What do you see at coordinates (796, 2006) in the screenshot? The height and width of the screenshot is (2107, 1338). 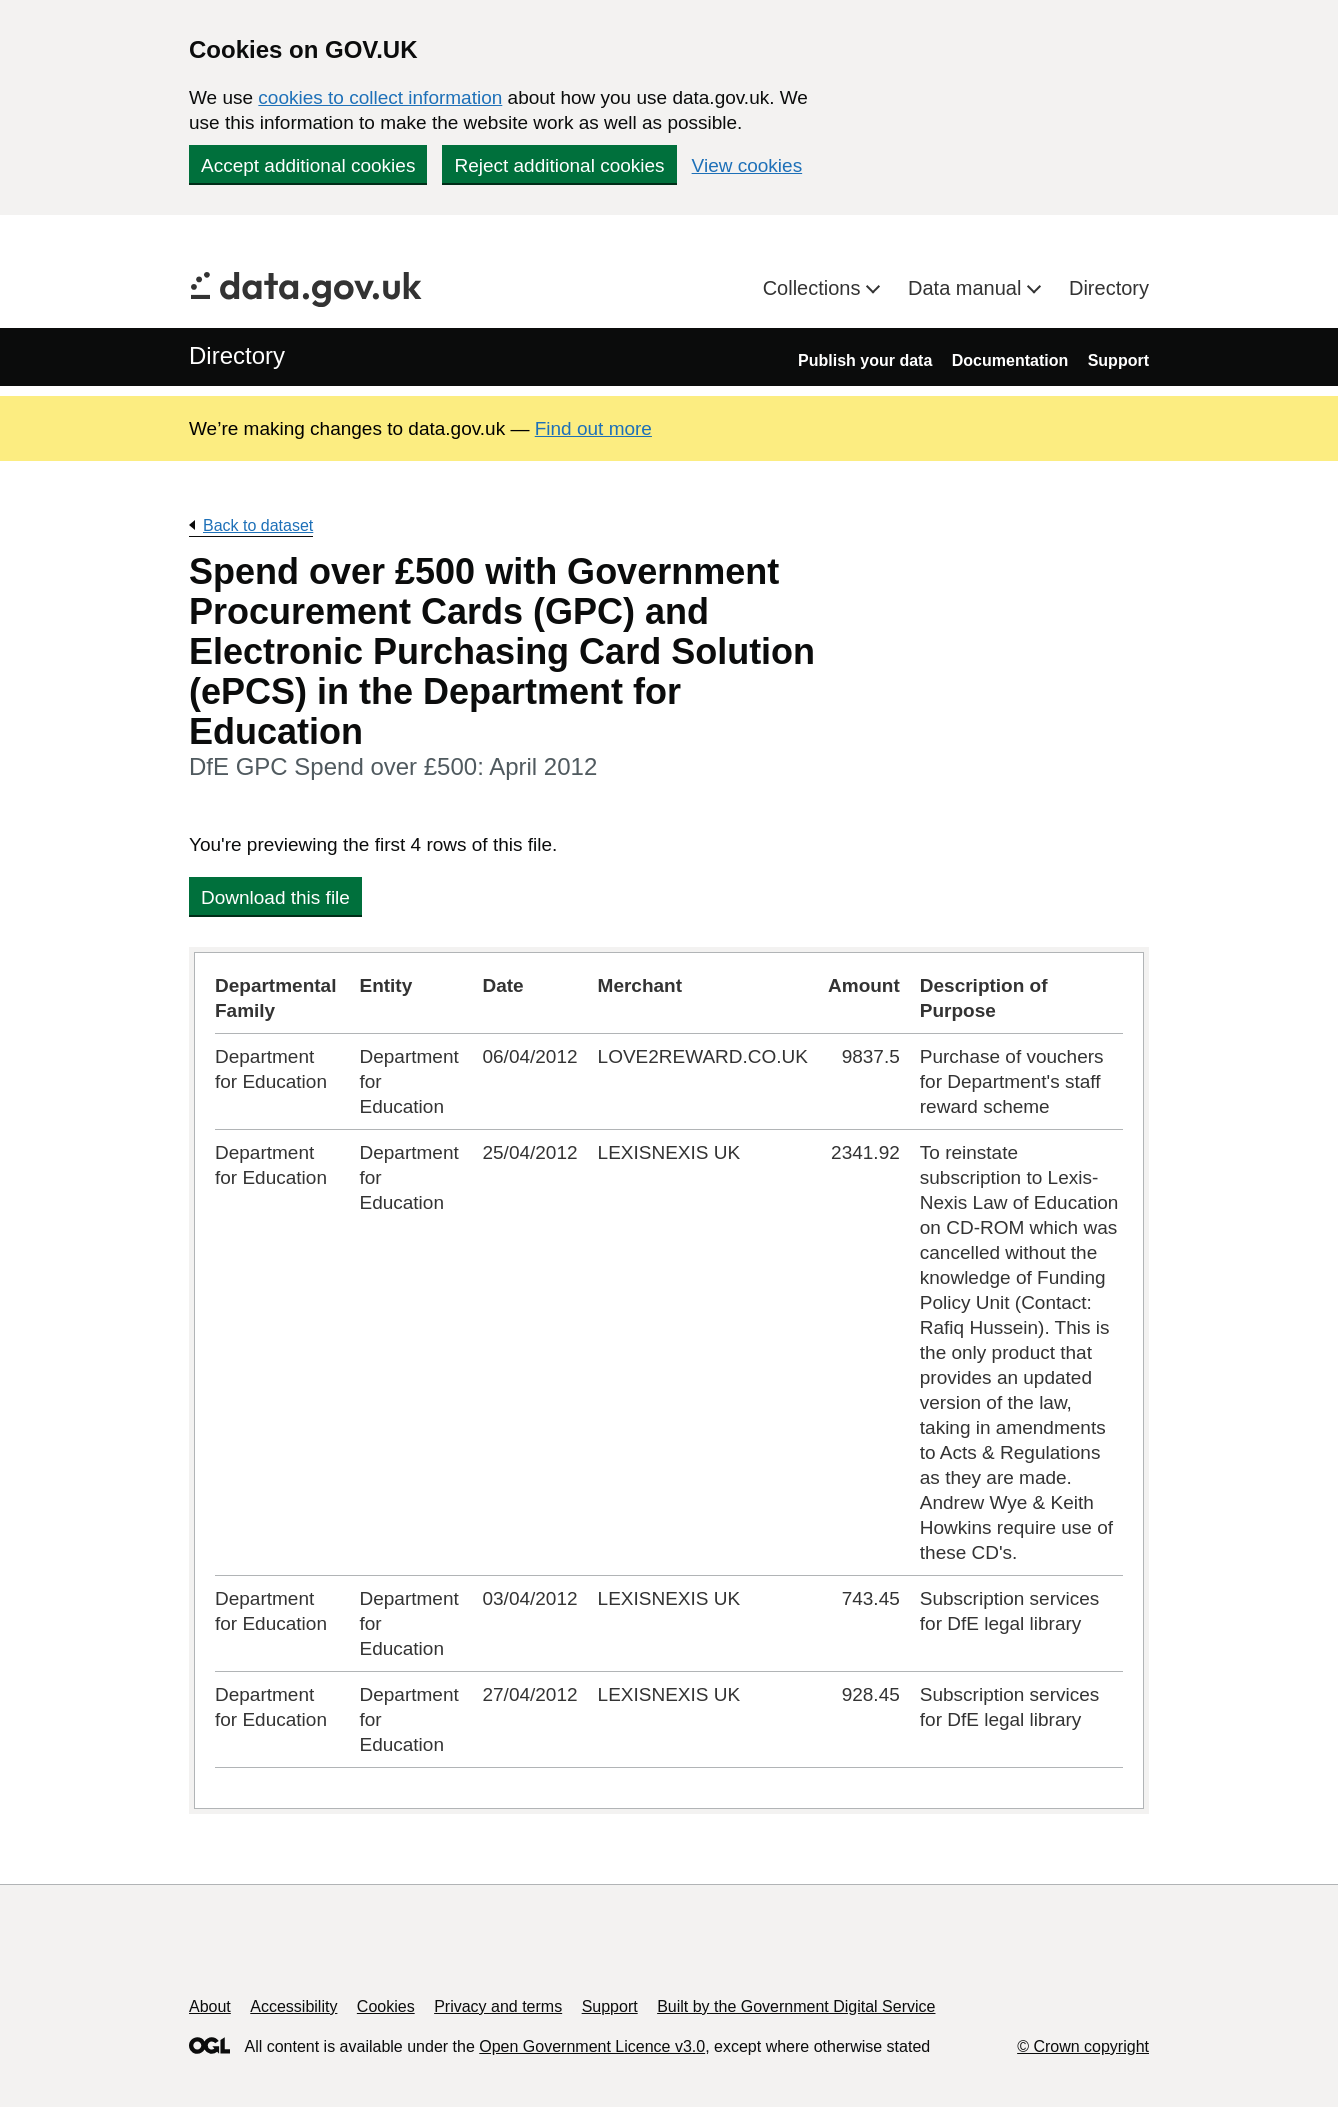 I see `Built by the Government Digital Service` at bounding box center [796, 2006].